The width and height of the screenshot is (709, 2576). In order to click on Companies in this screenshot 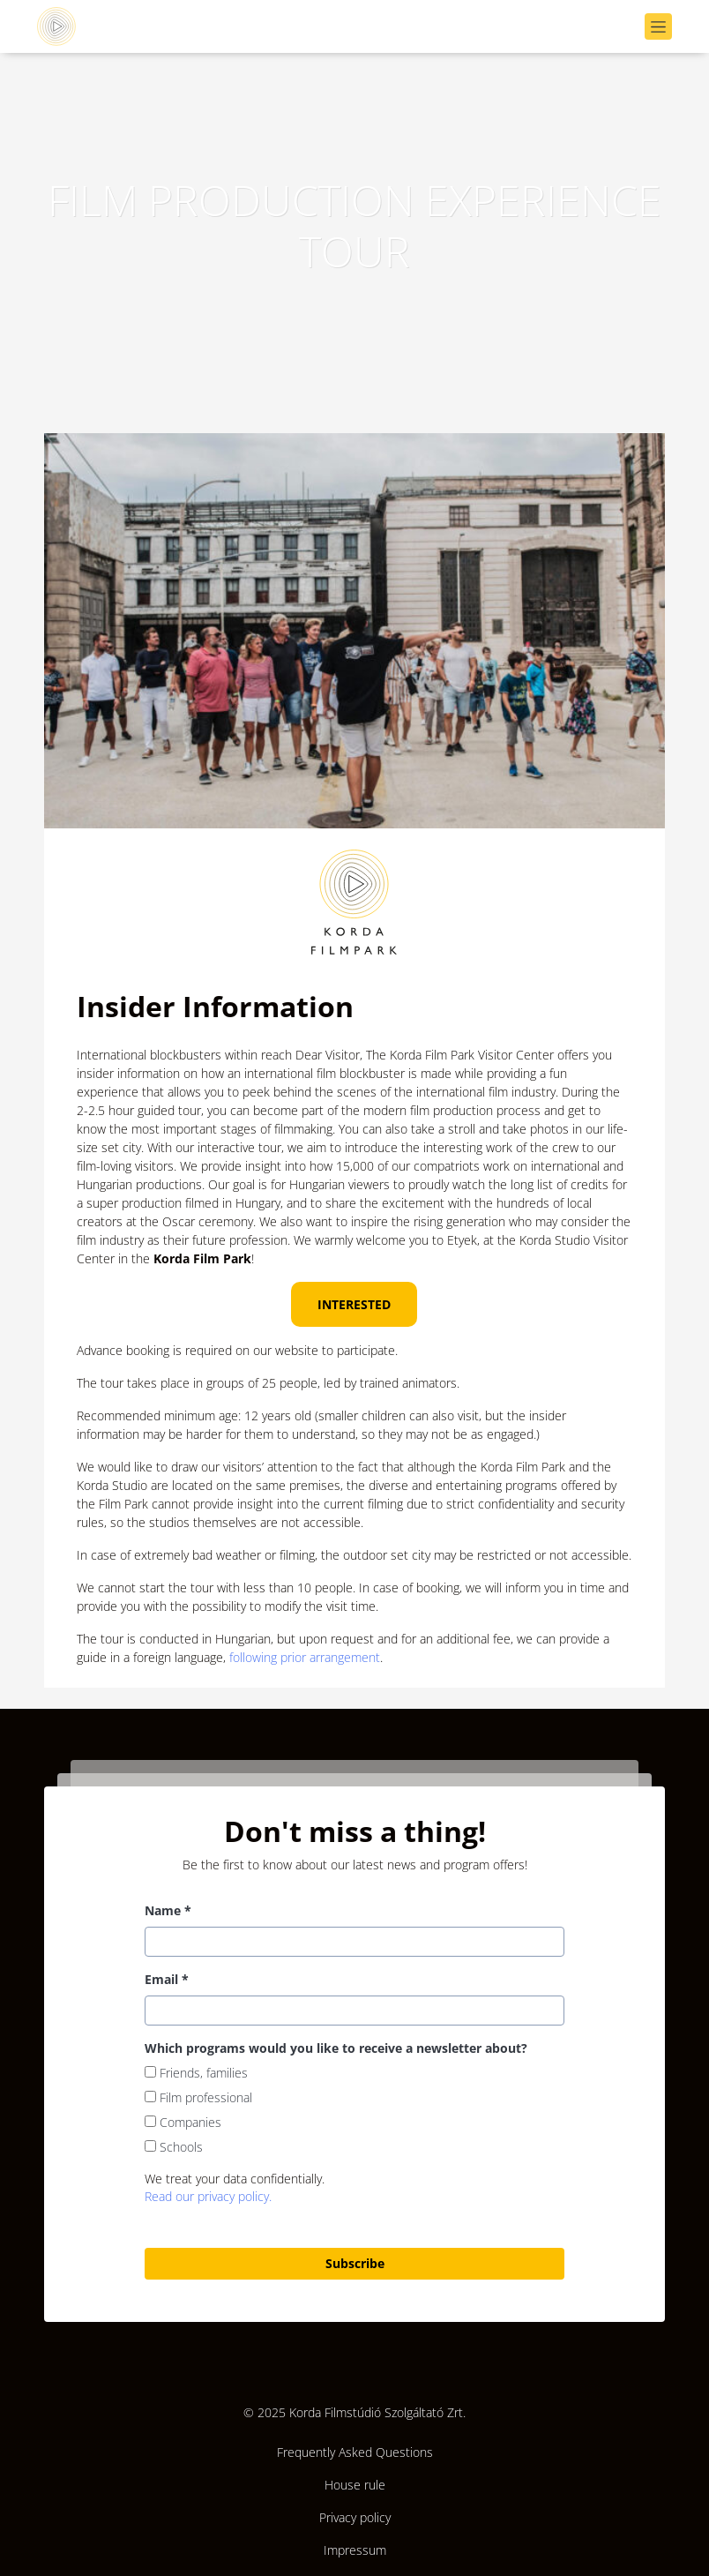, I will do `click(183, 2122)`.